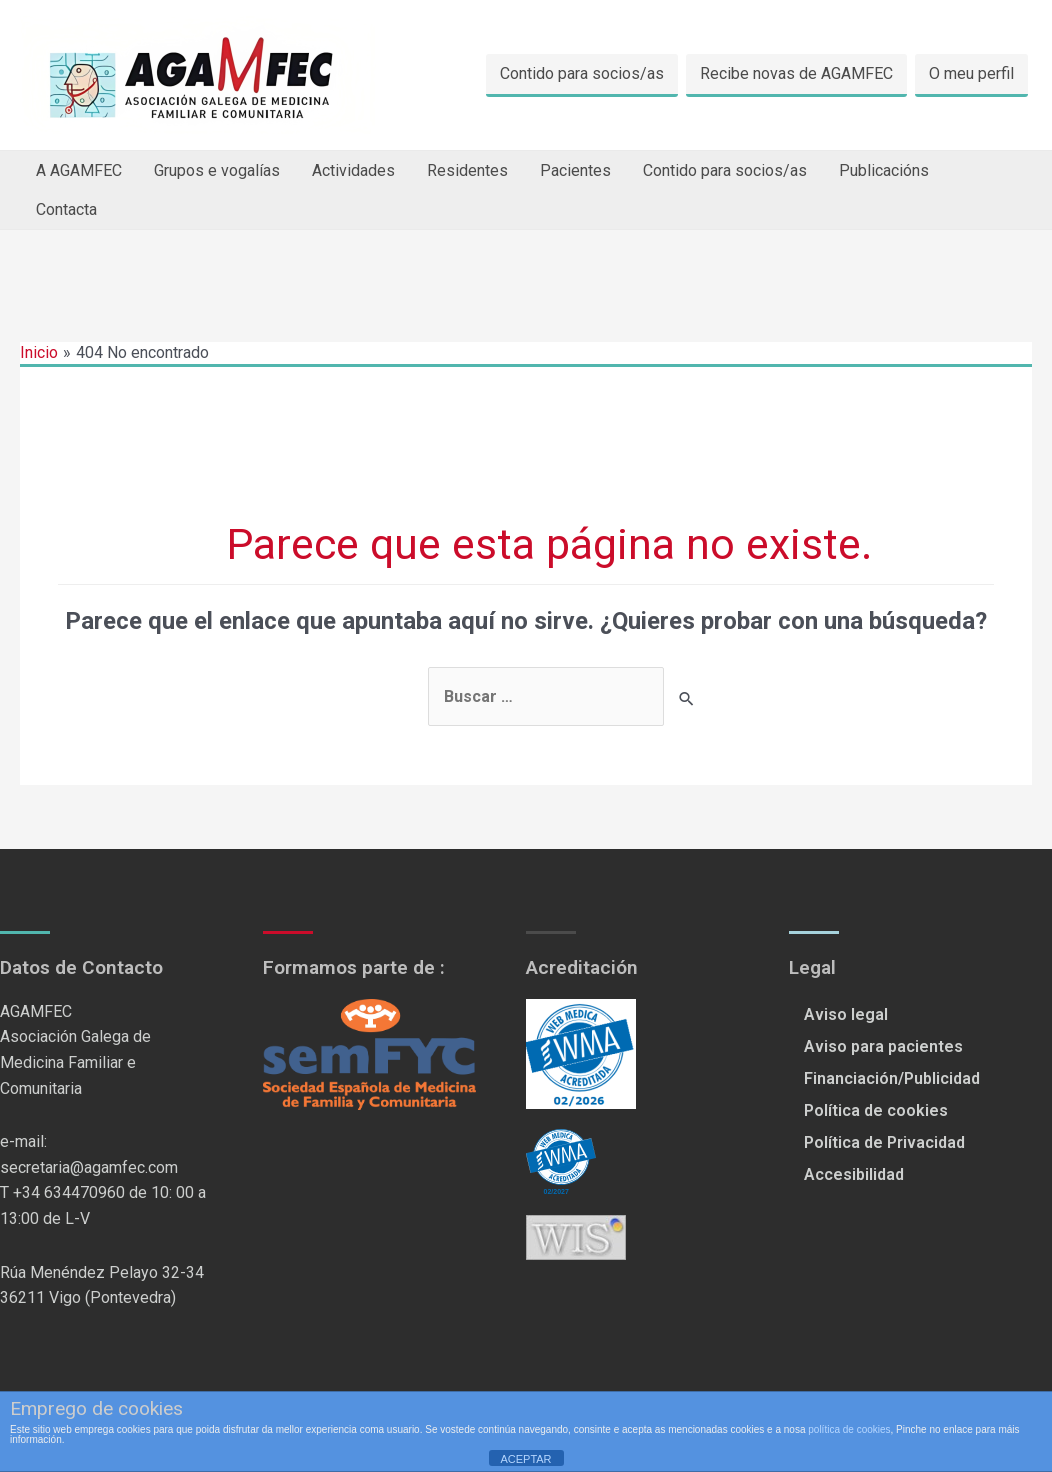 The width and height of the screenshot is (1052, 1472). Describe the element at coordinates (849, 1429) in the screenshot. I see `política de cookies` at that location.